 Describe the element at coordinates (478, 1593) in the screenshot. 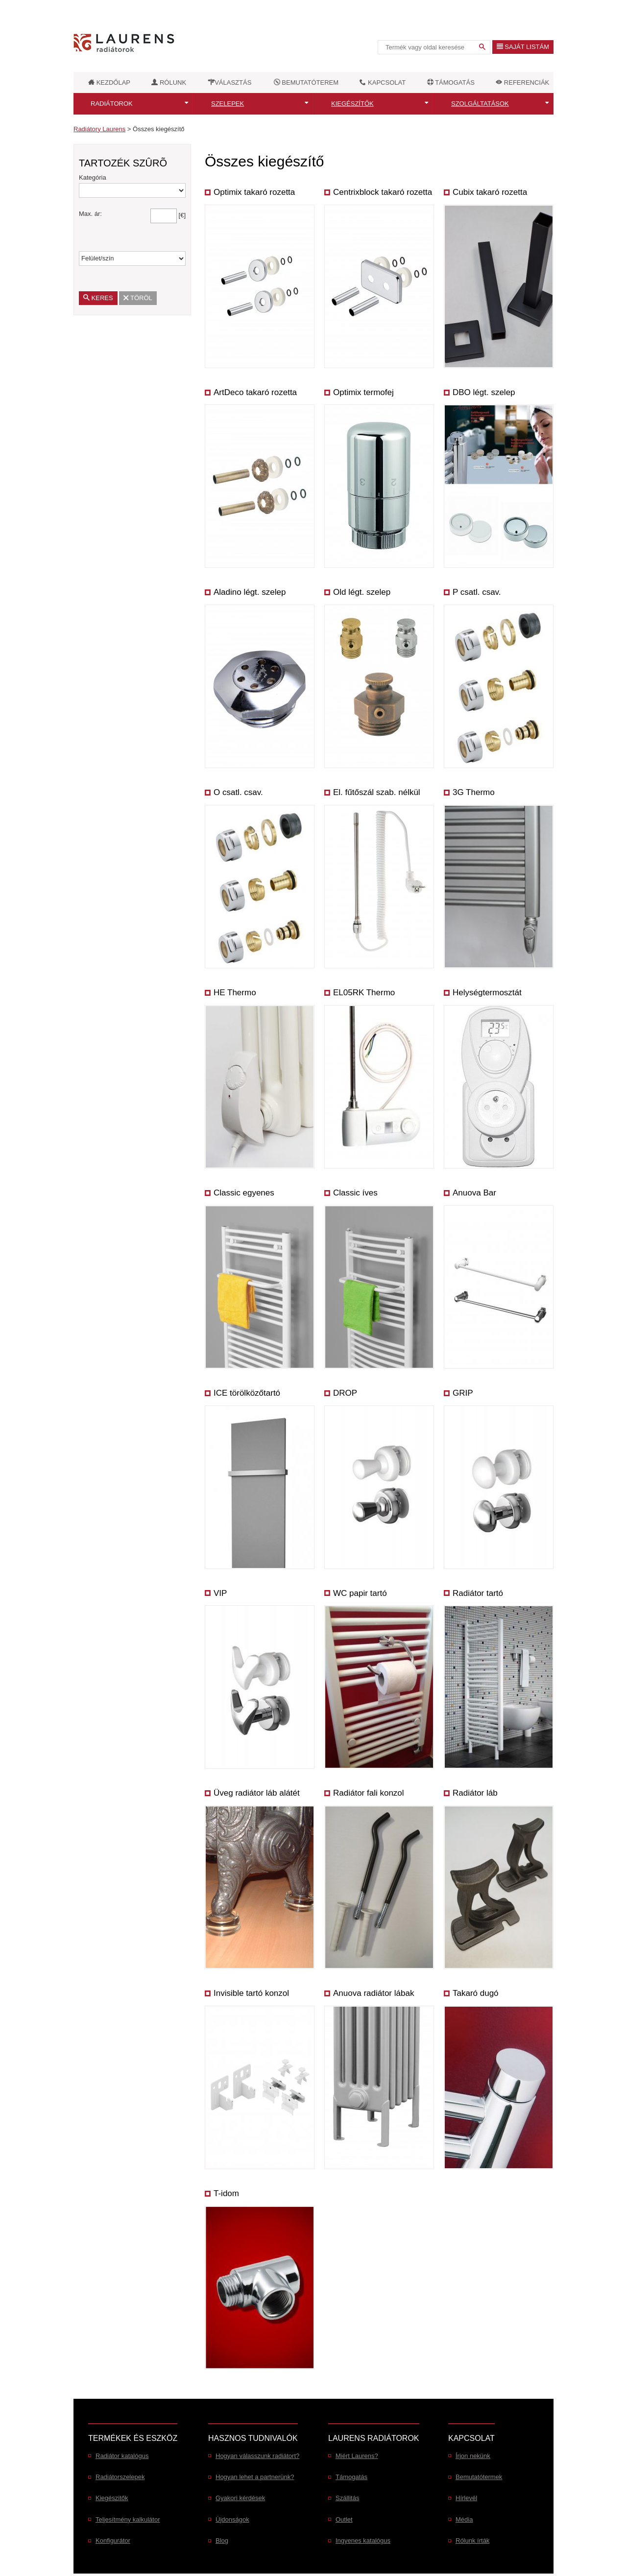

I see `Radiátor tartó` at that location.